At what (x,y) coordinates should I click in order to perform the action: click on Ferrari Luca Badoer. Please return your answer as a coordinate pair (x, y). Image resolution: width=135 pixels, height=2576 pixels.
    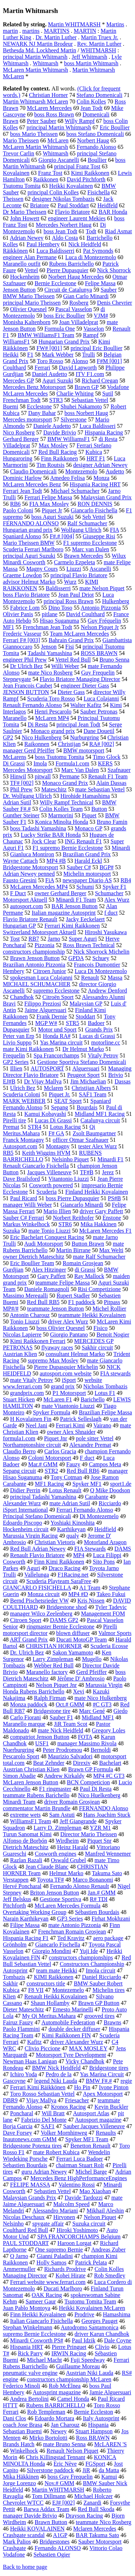
    Looking at the image, I should click on (79, 2159).